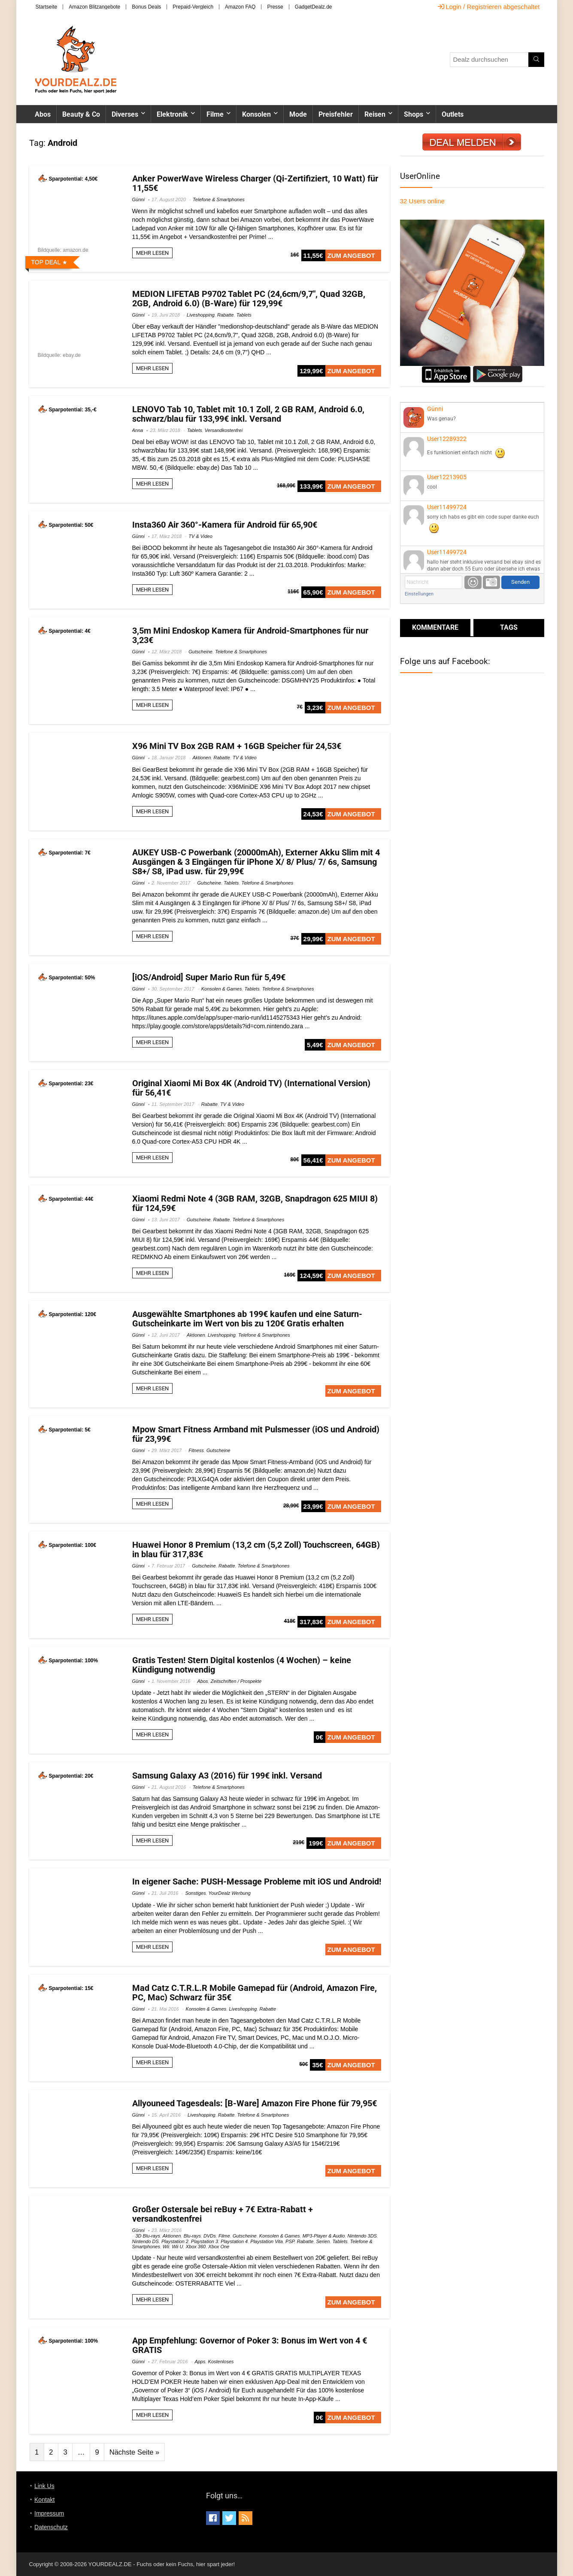  Describe the element at coordinates (289, 2241) in the screenshot. I see `PSP` at that location.